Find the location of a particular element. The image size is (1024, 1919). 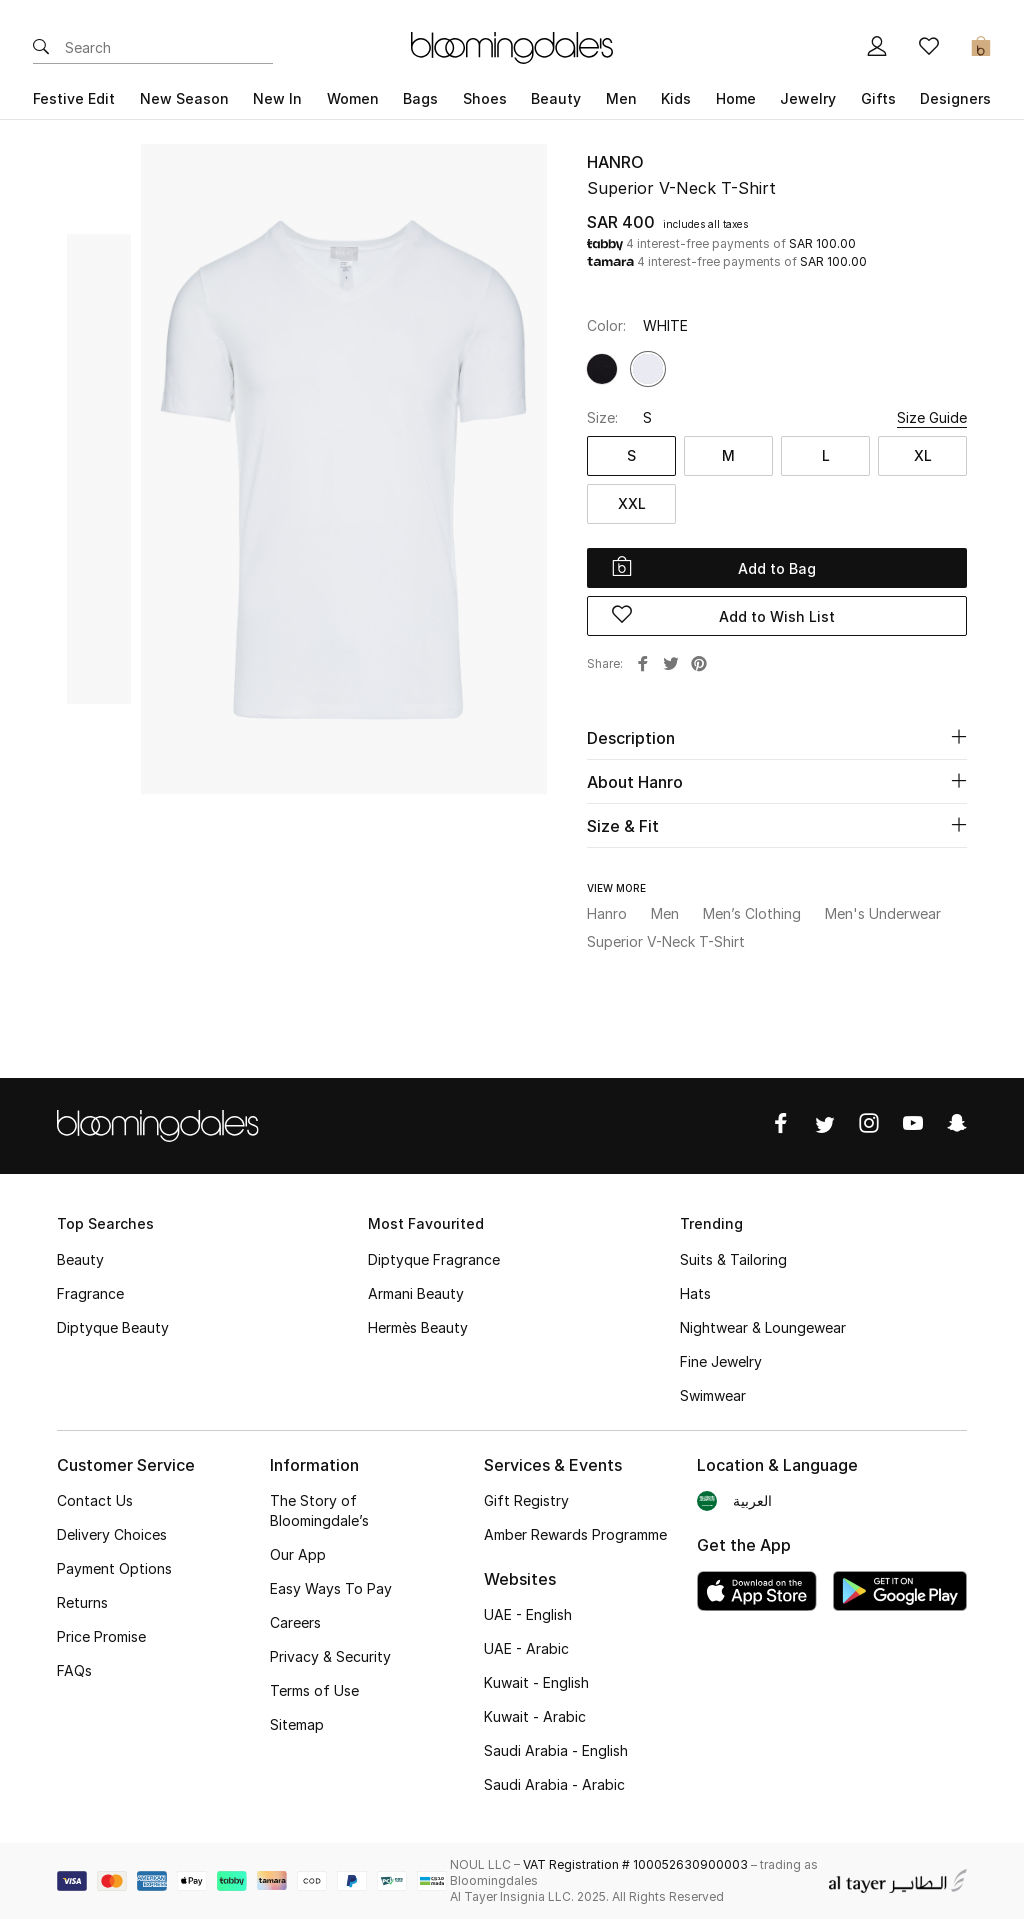

العربية is located at coordinates (752, 1500).